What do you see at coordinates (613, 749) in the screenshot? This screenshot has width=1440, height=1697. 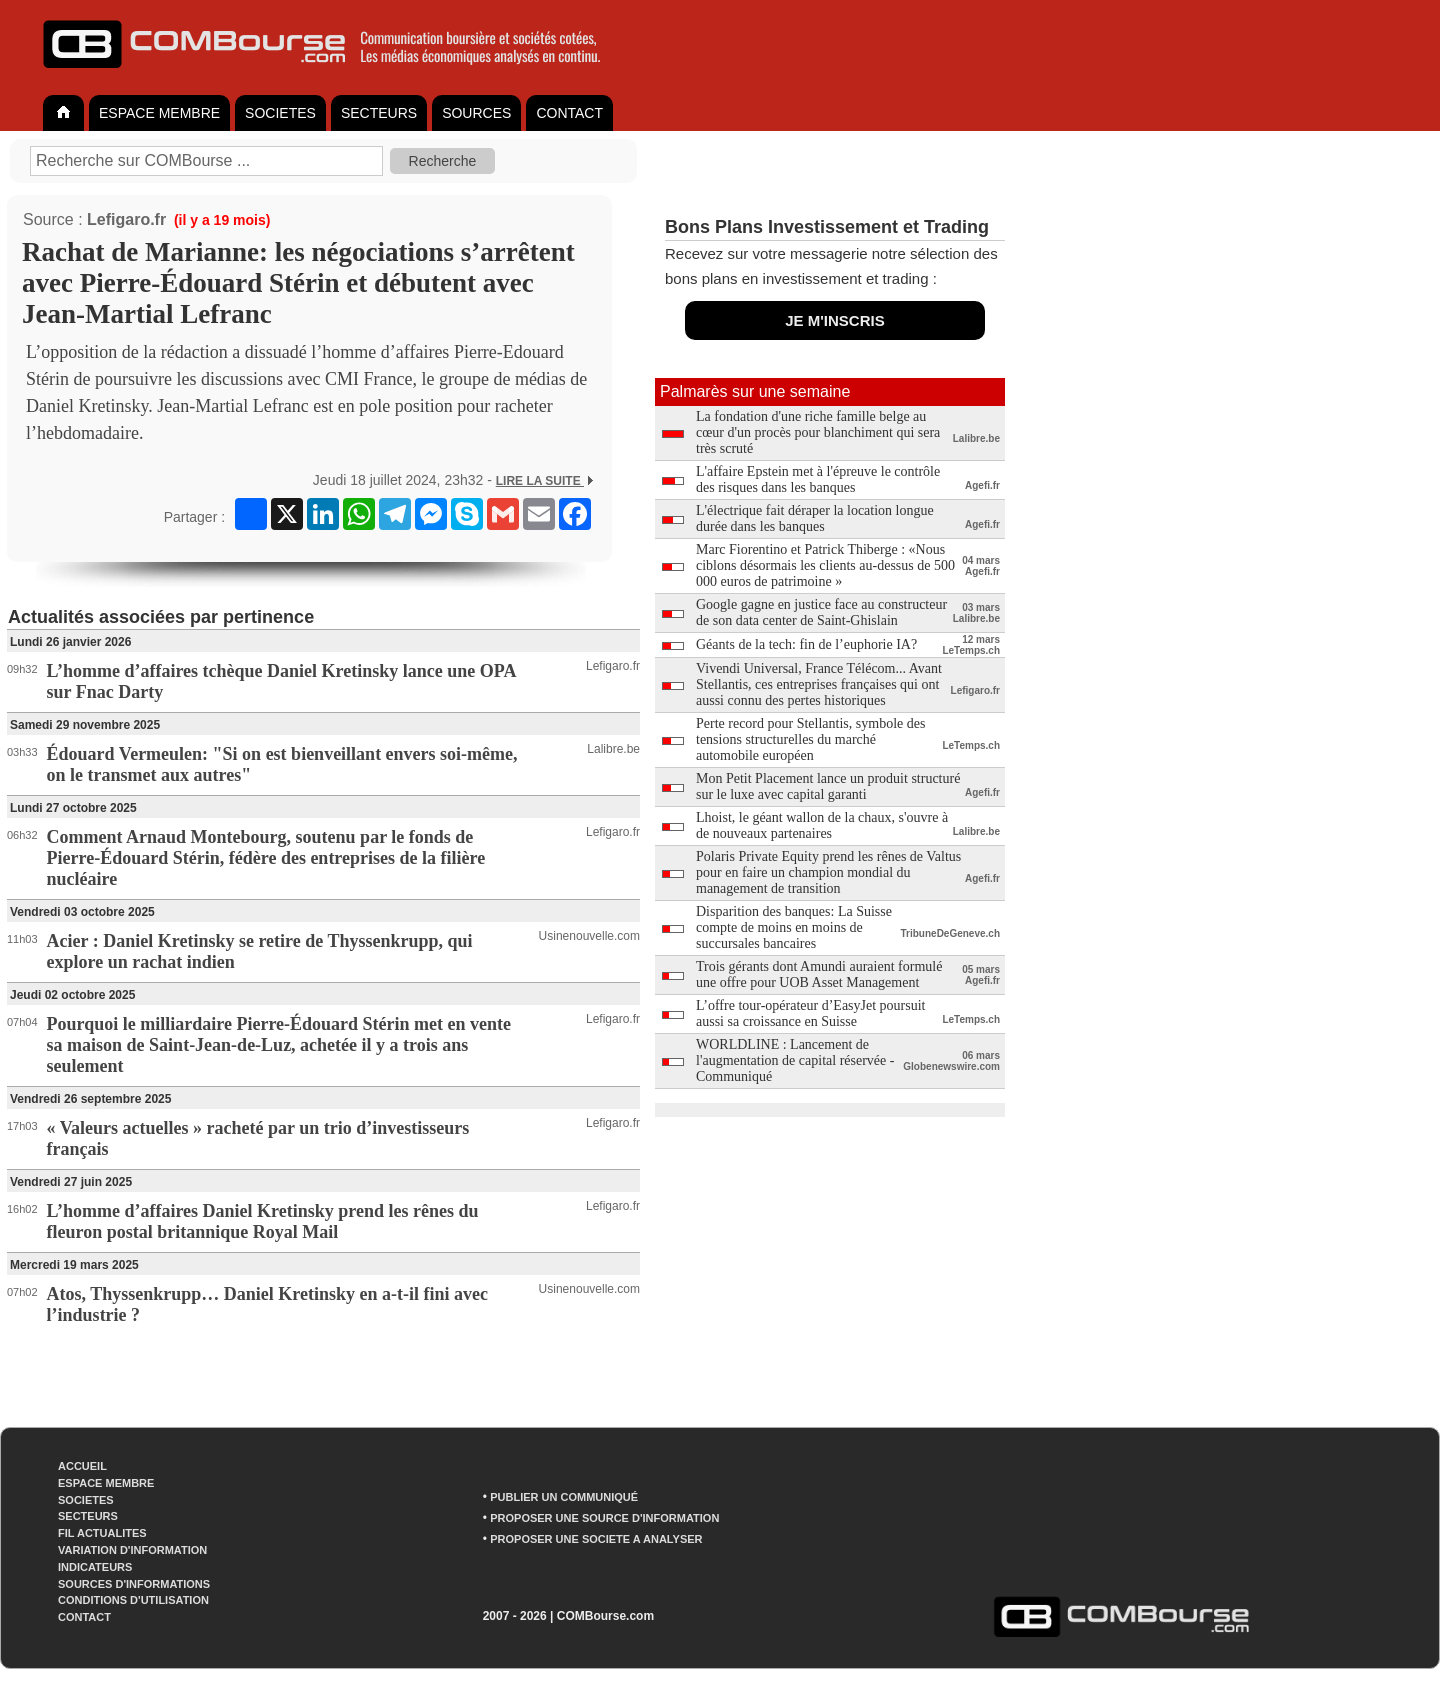 I see `Lalibre.be` at bounding box center [613, 749].